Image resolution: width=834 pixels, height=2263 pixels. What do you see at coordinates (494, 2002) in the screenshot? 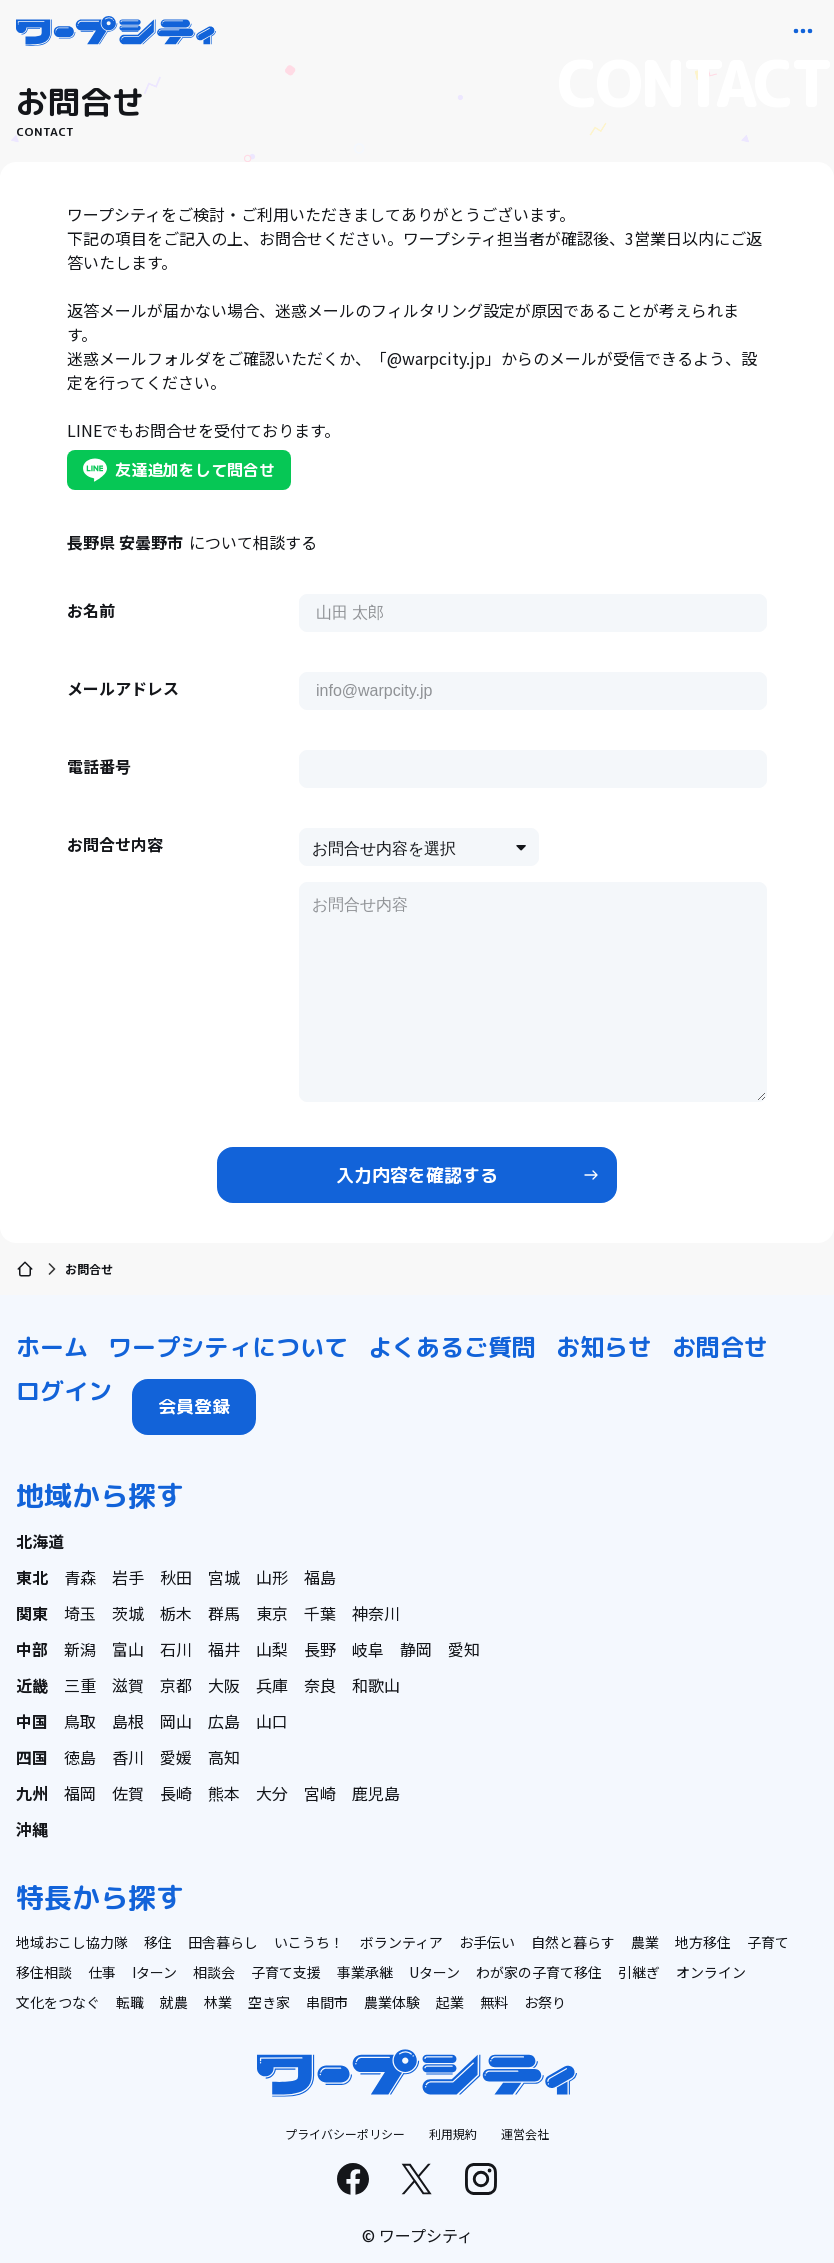
I see `無料` at bounding box center [494, 2002].